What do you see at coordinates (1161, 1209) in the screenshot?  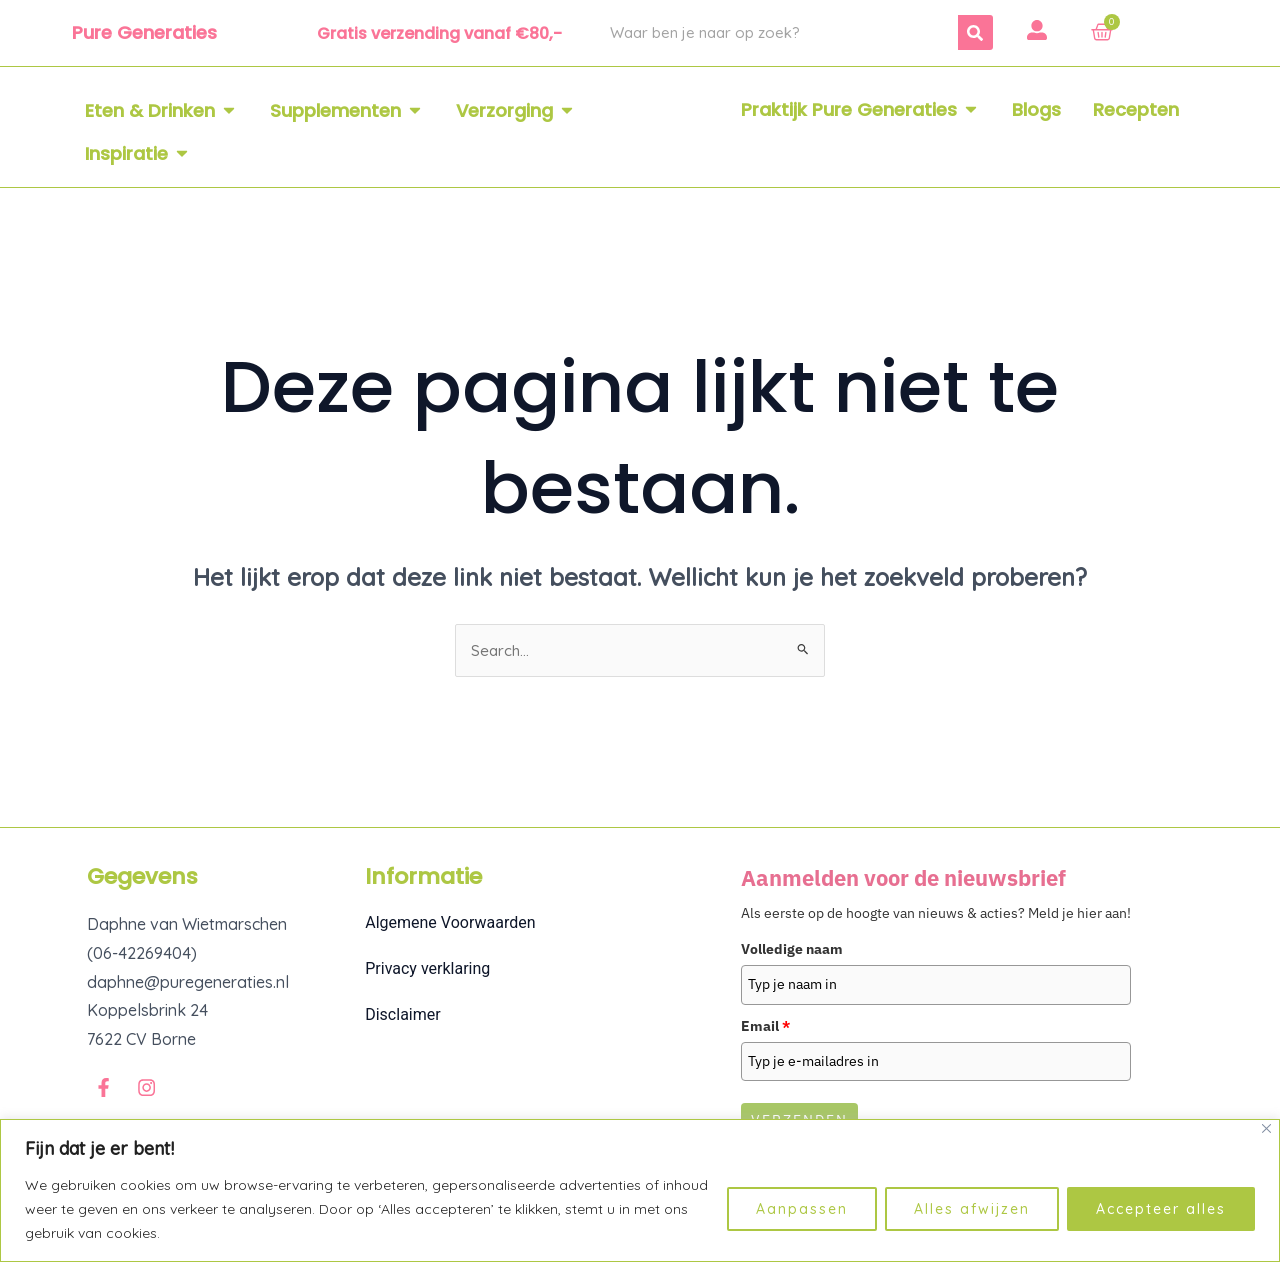 I see `Accepteer alles` at bounding box center [1161, 1209].